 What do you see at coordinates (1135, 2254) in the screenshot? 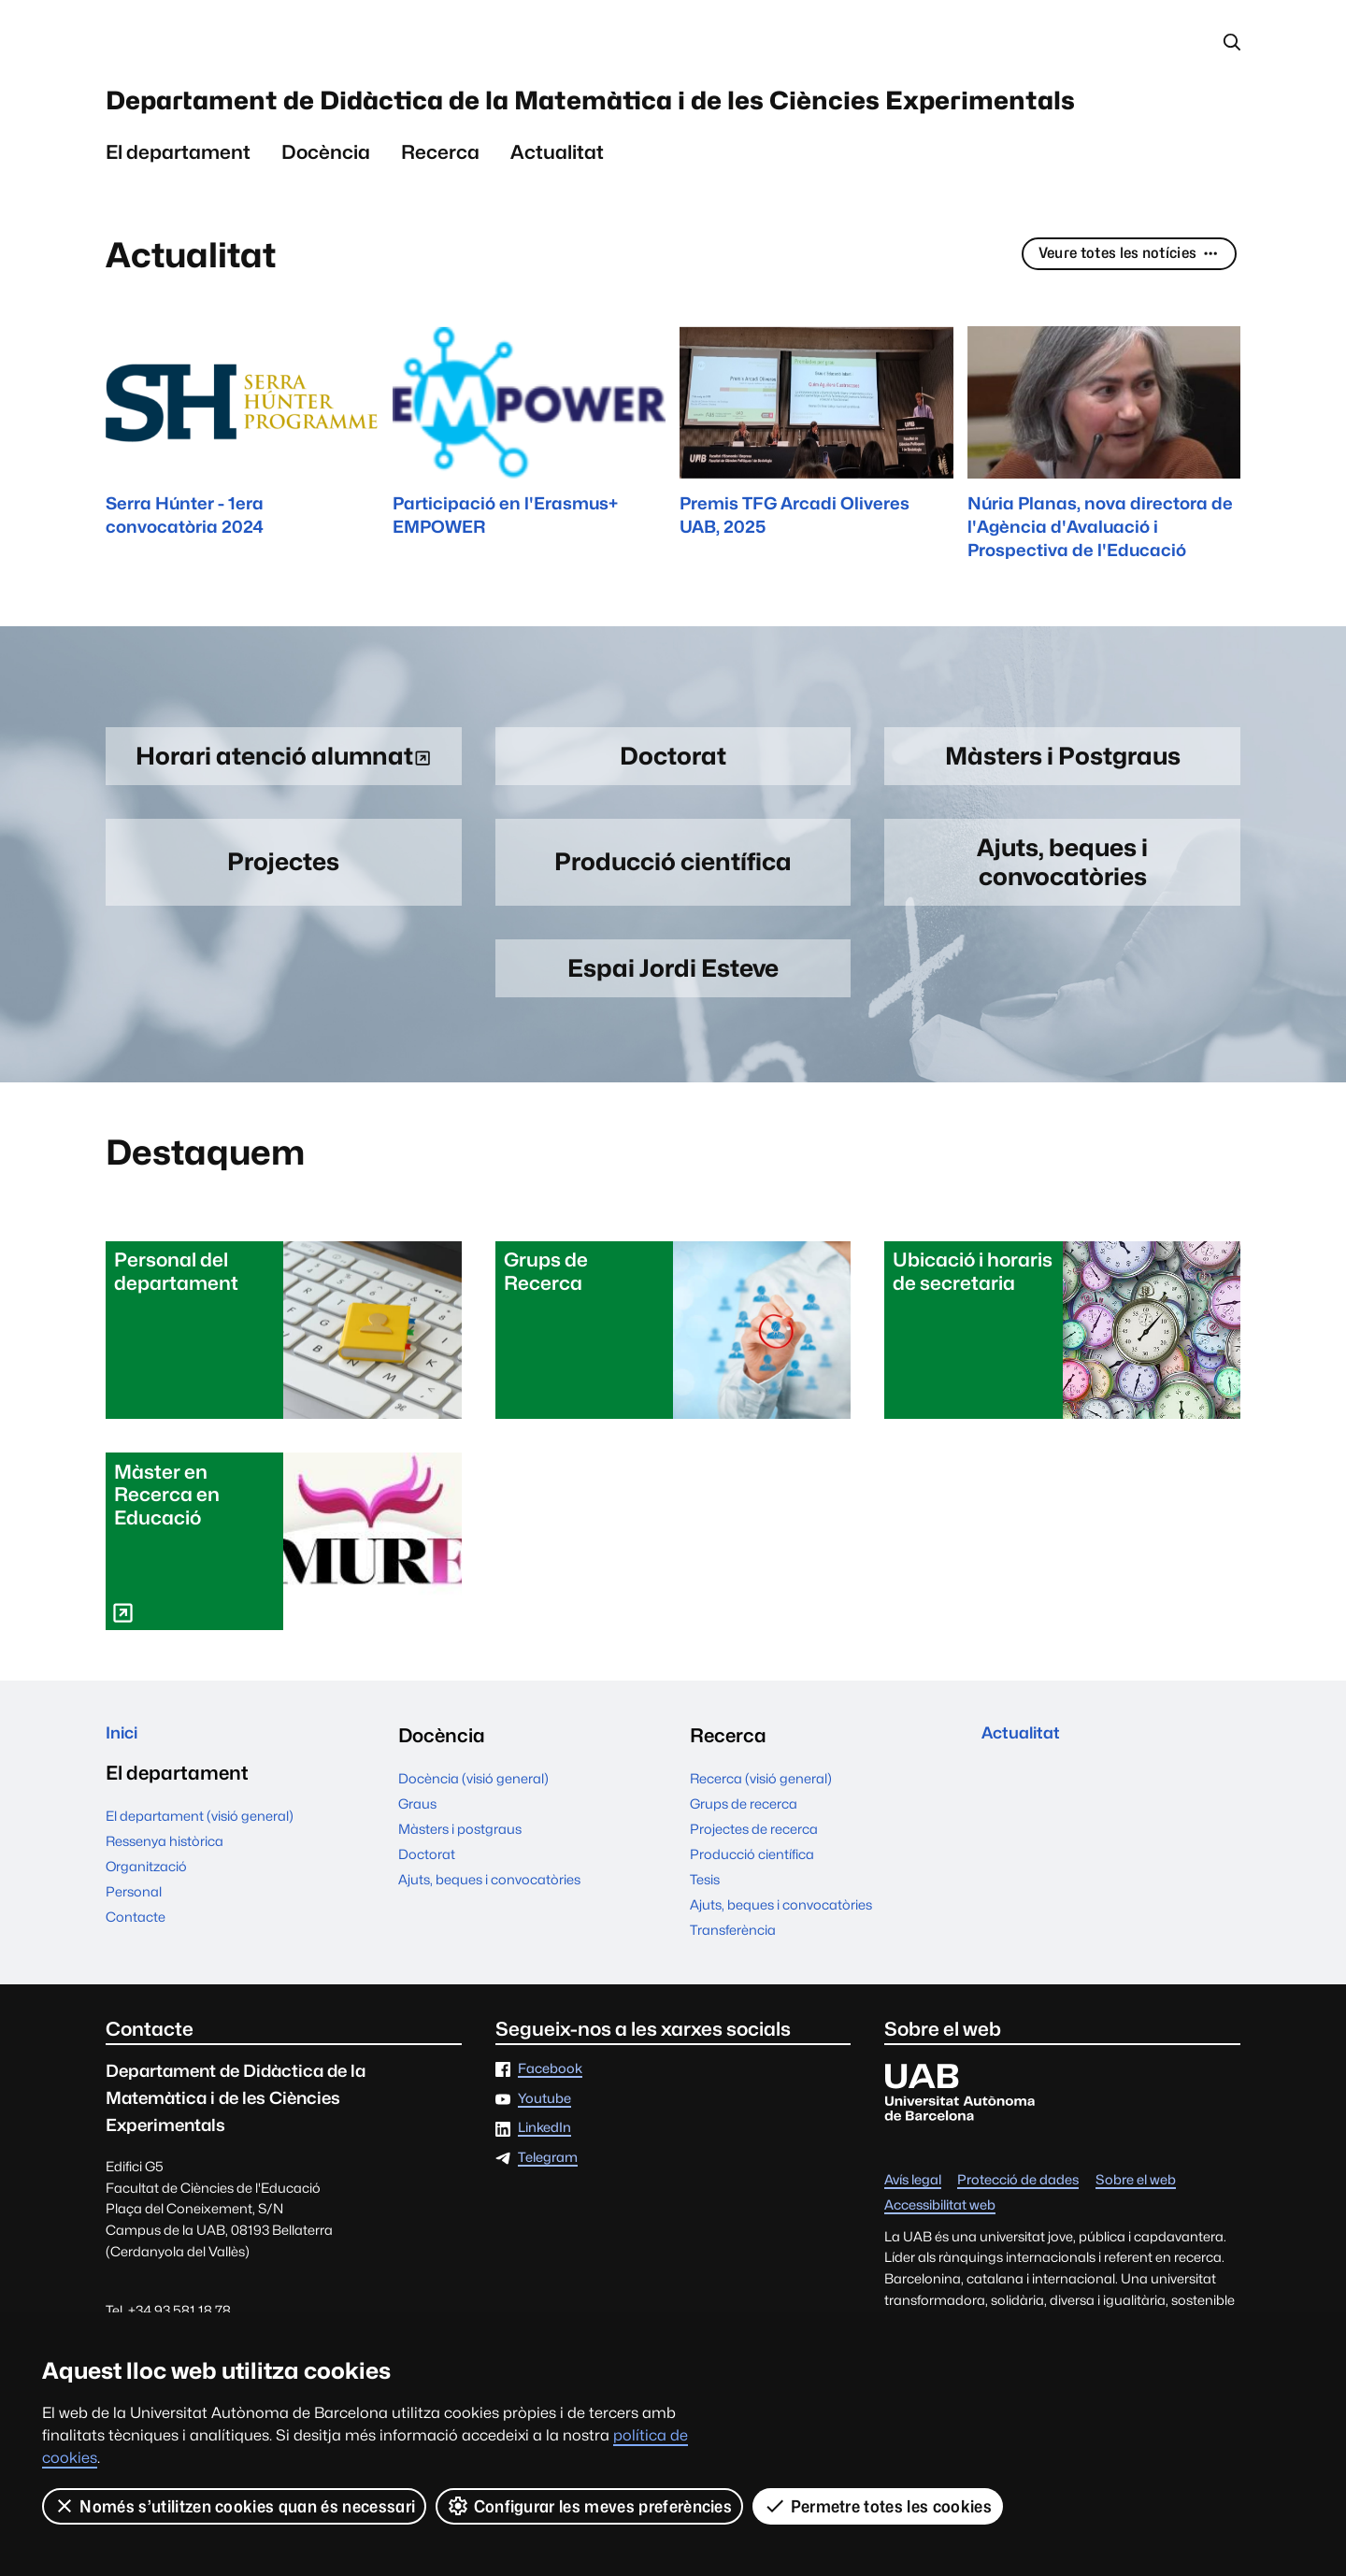
I see `Sobre el web` at bounding box center [1135, 2254].